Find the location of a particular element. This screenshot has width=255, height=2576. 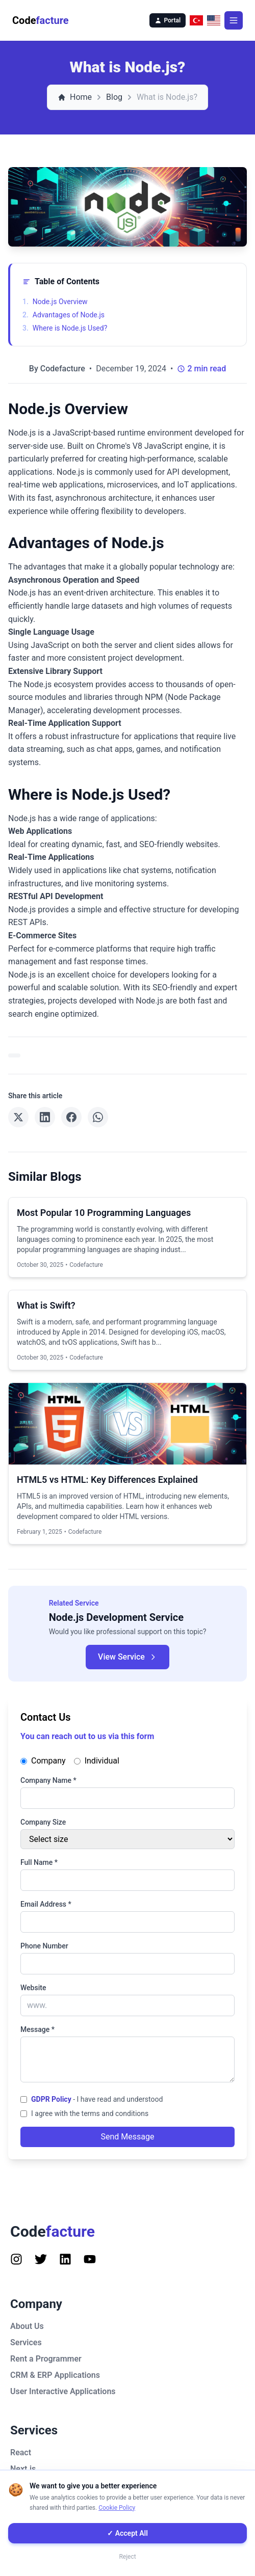

Node.js Overview is located at coordinates (55, 301).